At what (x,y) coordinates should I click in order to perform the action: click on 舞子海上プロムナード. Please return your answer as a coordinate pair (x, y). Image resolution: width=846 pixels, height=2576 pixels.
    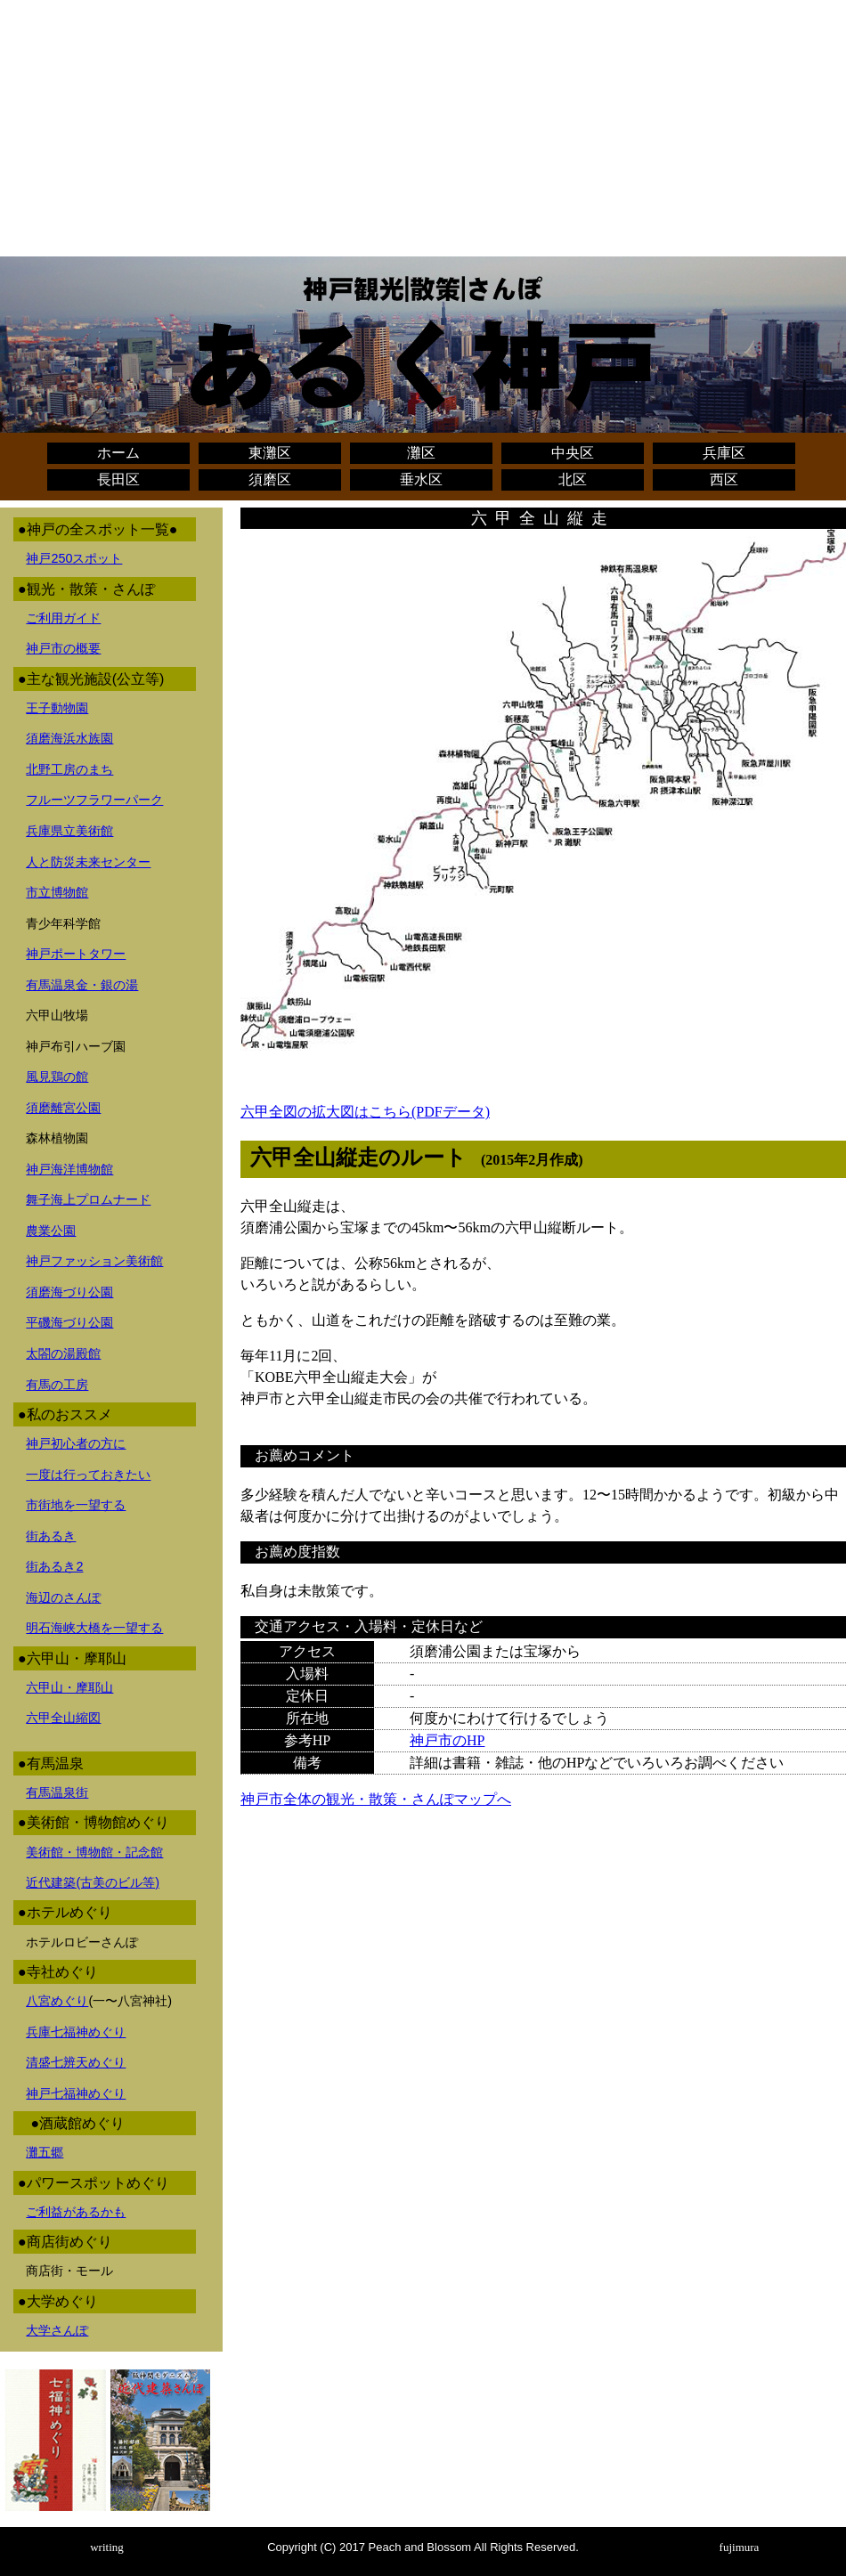
    Looking at the image, I should click on (88, 1199).